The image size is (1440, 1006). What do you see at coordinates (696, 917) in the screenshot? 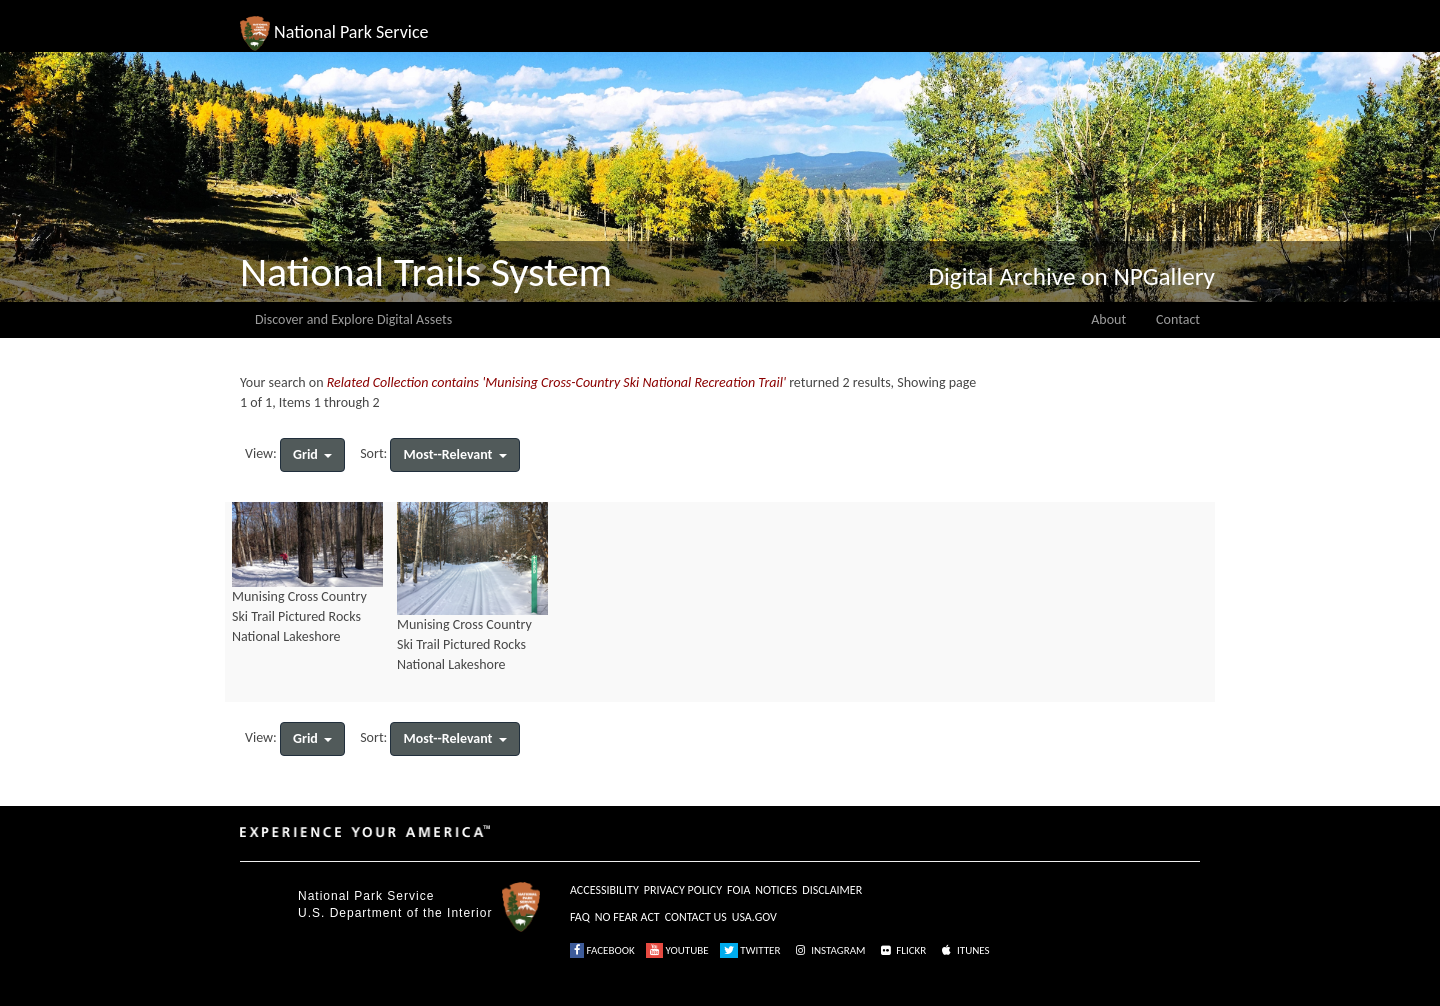
I see `CONTACT US` at bounding box center [696, 917].